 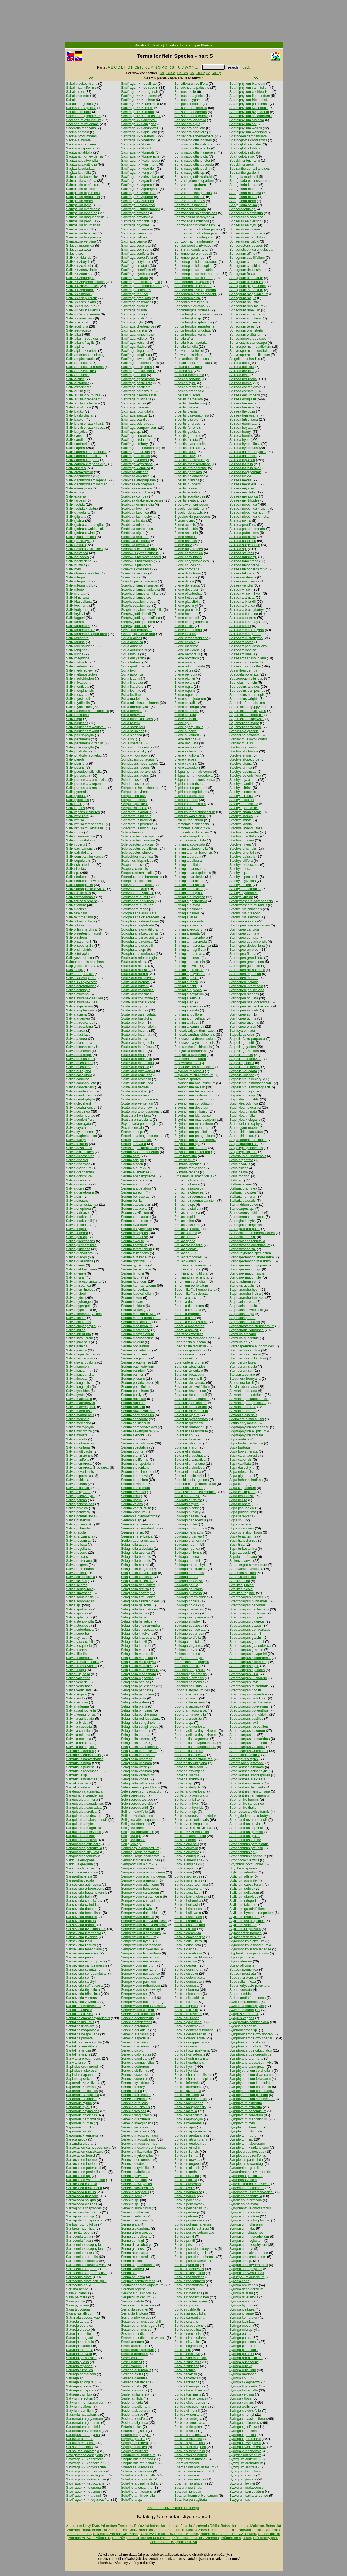 What do you see at coordinates (185, 739) in the screenshot?
I see `Silene tatarica` at bounding box center [185, 739].